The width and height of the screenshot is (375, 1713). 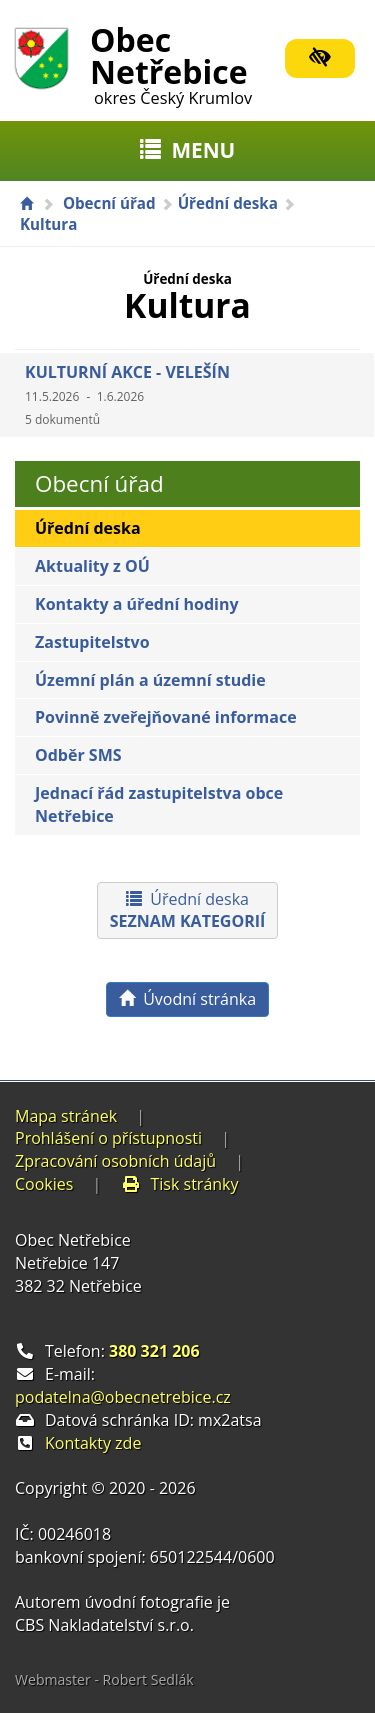 I want to click on Aktuality z OÚ, so click(x=92, y=566).